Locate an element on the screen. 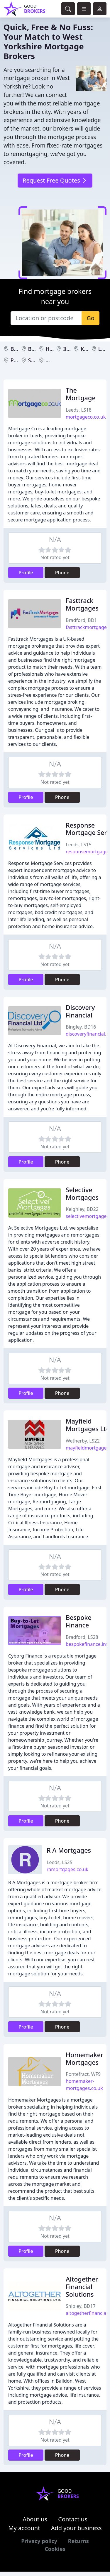 Image resolution: width=110 pixels, height=2576 pixels. Go is located at coordinates (90, 318).